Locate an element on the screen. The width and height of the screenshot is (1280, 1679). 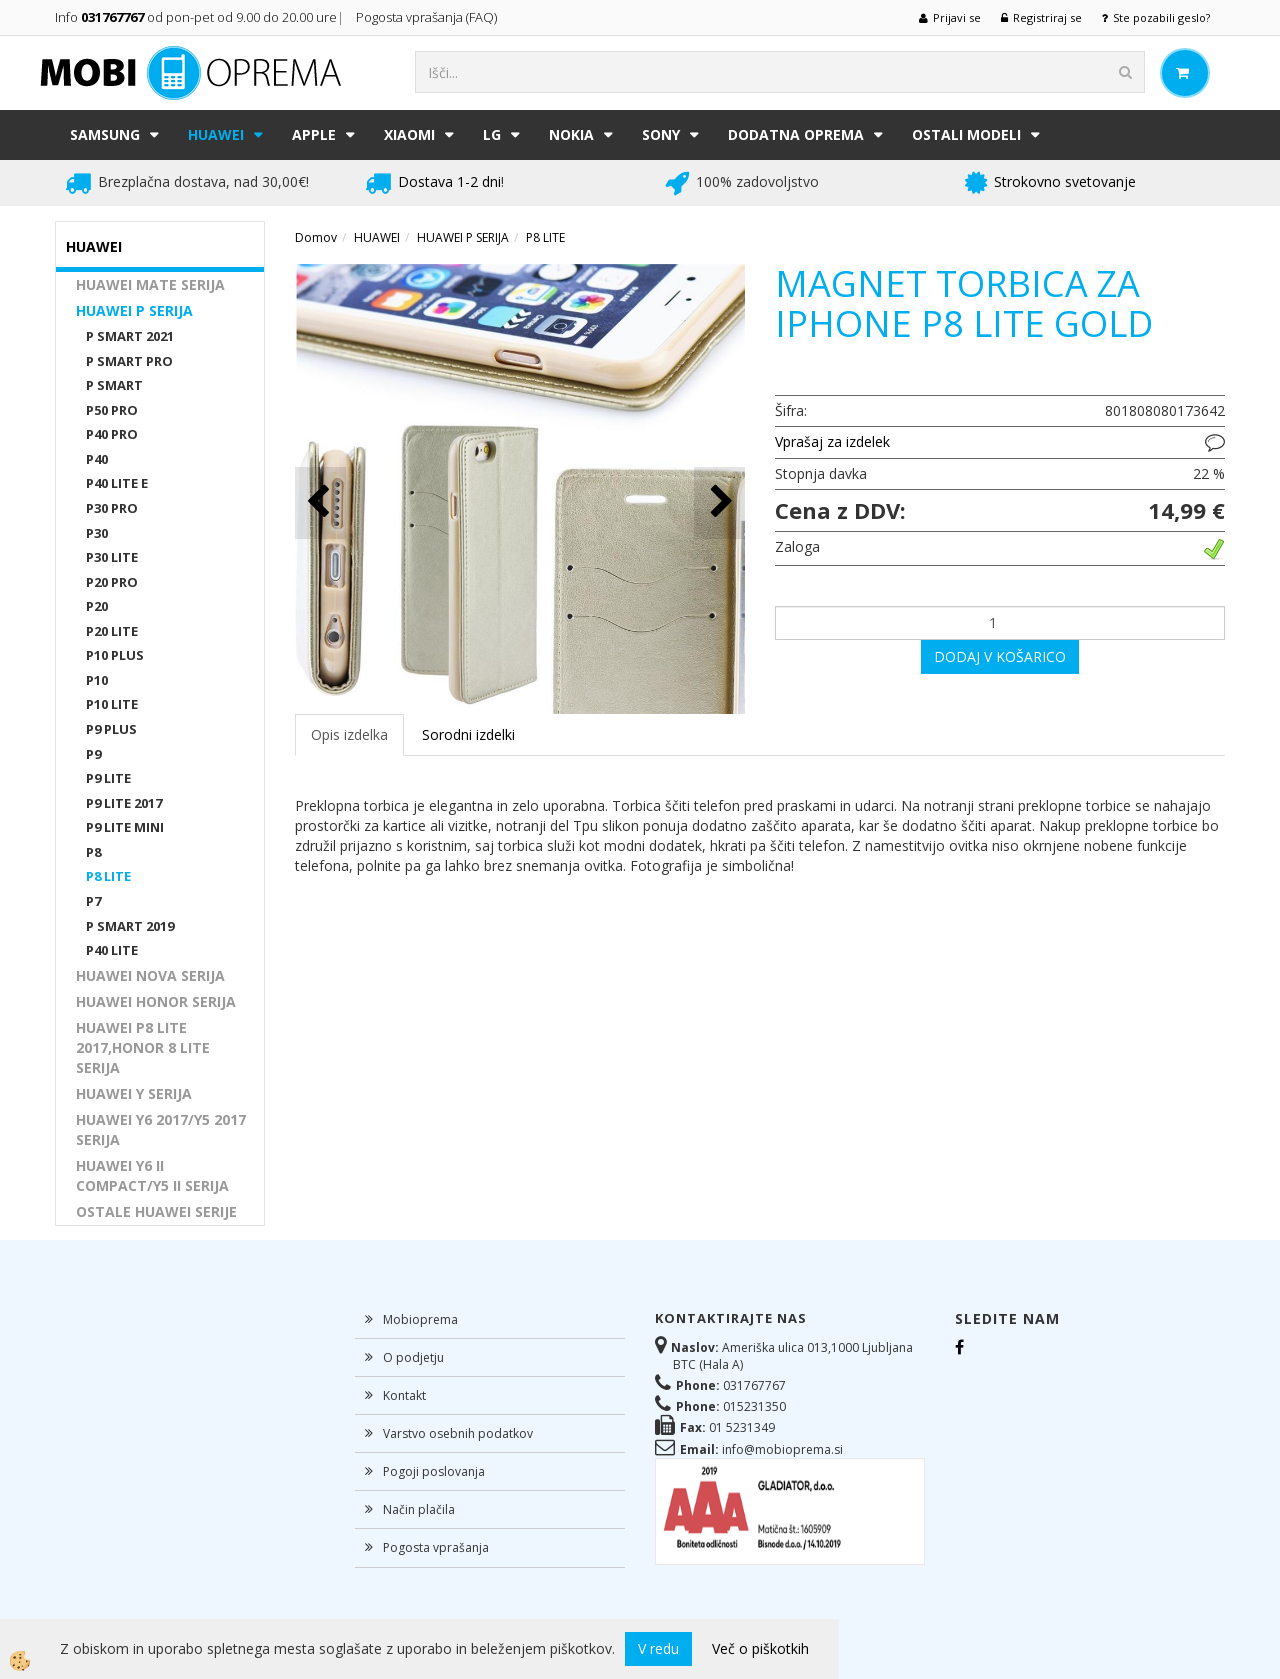
Varstvo osebnih podatkov is located at coordinates (458, 1433).